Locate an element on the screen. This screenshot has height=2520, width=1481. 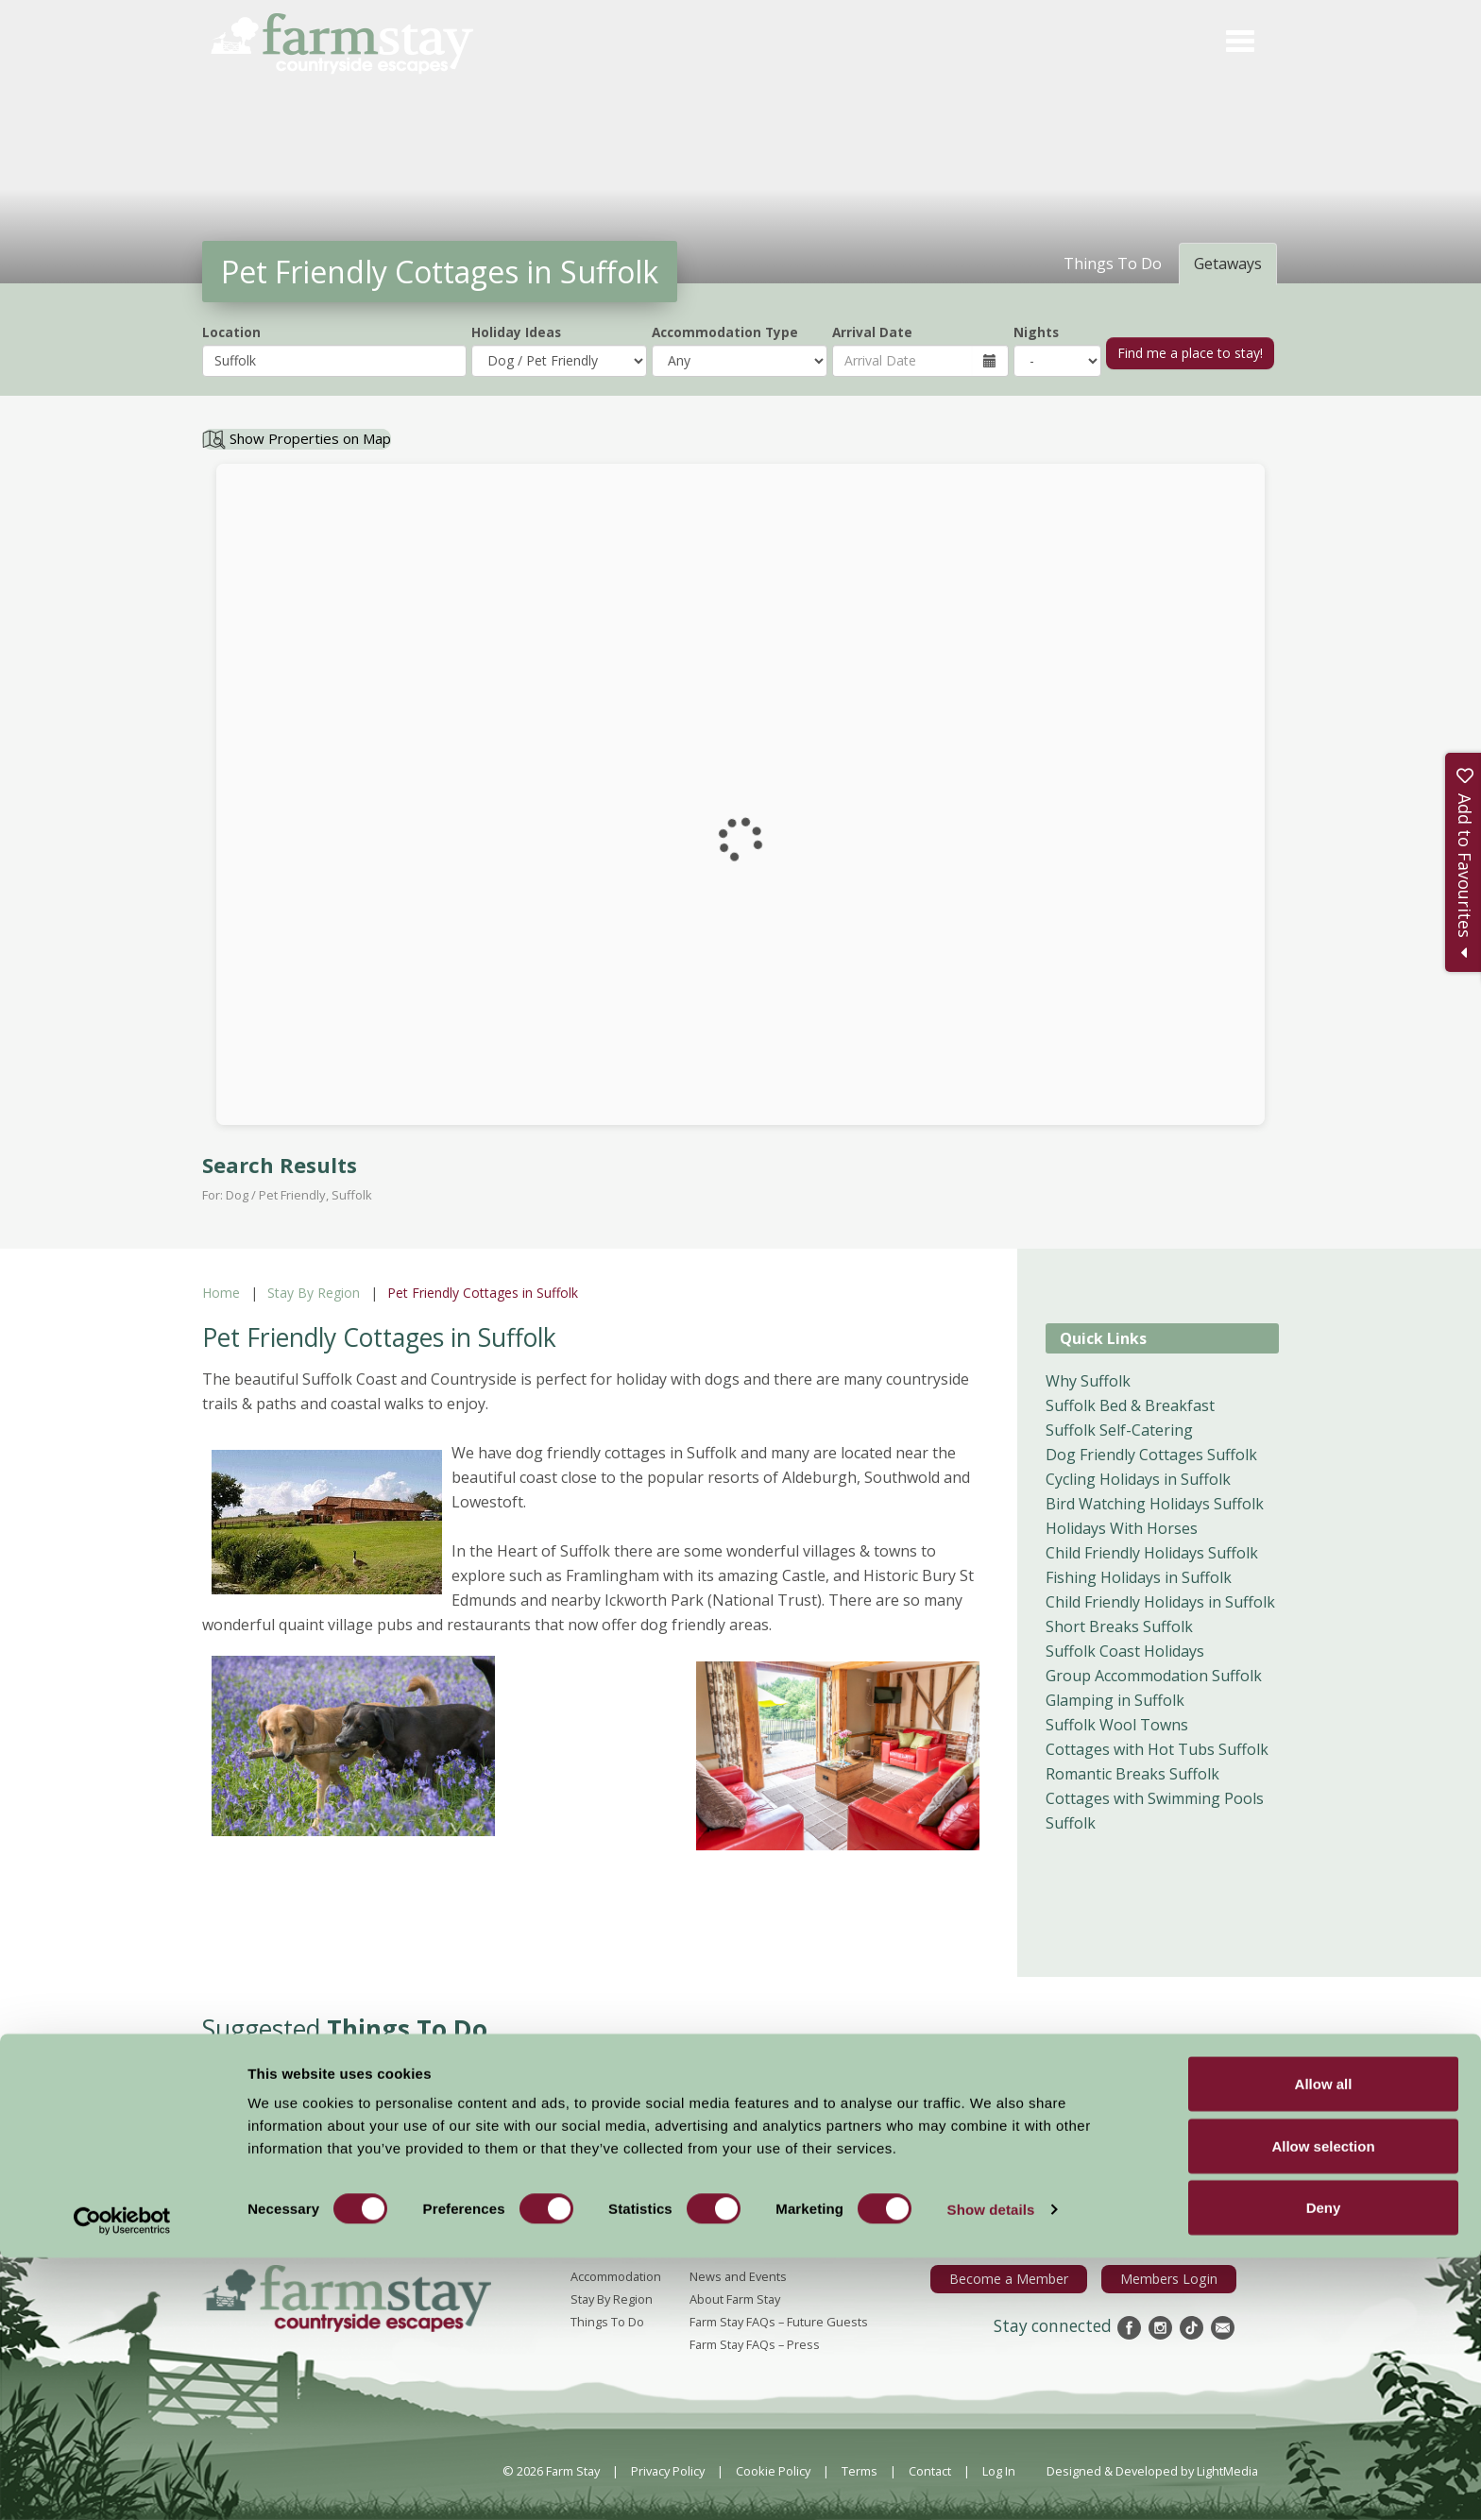
[Cookiebot by Usercentrics - opens in a new window] is located at coordinates (122, 2483).